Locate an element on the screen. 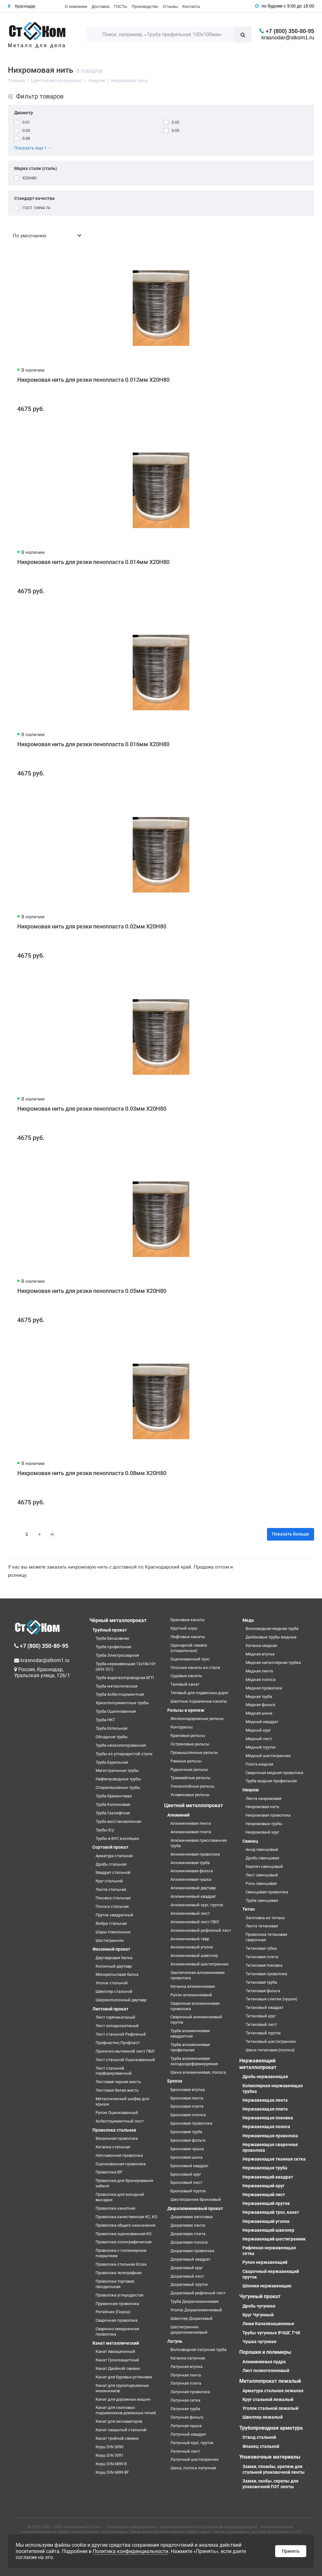  Волноводная медная труба is located at coordinates (272, 1628).